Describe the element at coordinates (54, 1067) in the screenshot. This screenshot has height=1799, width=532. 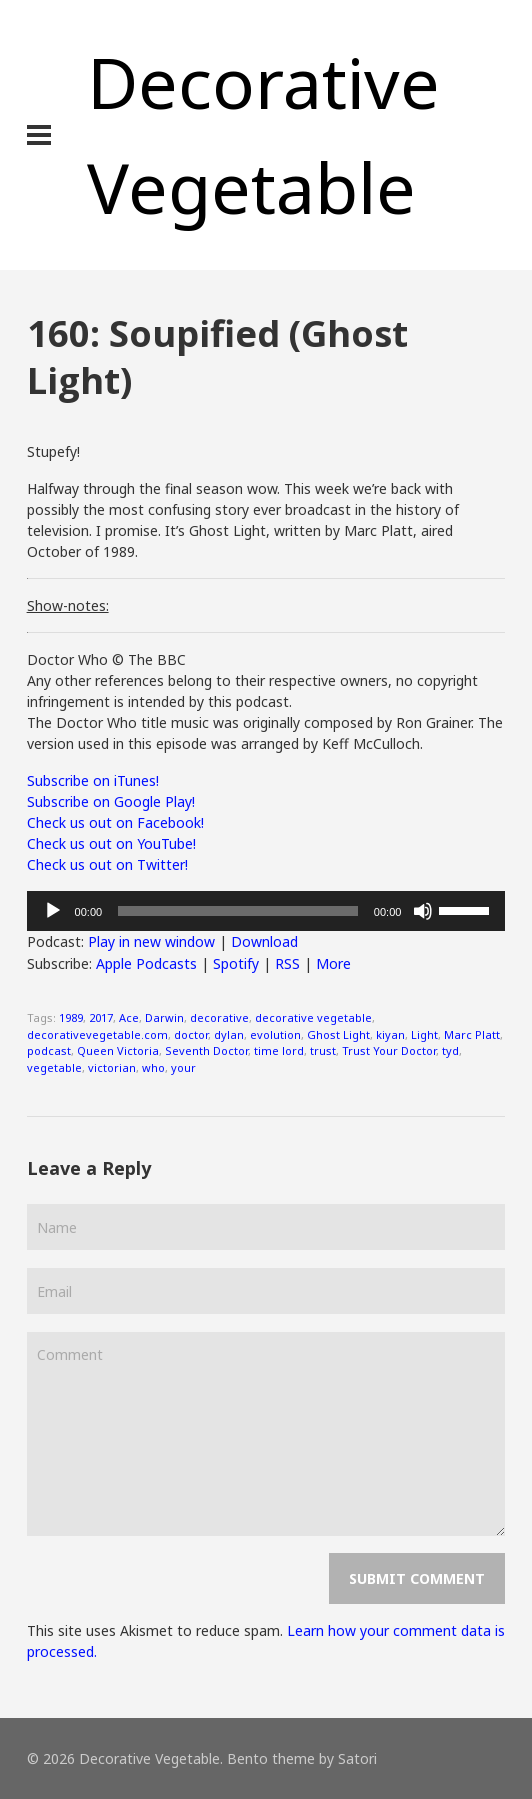
I see `vegetable` at that location.